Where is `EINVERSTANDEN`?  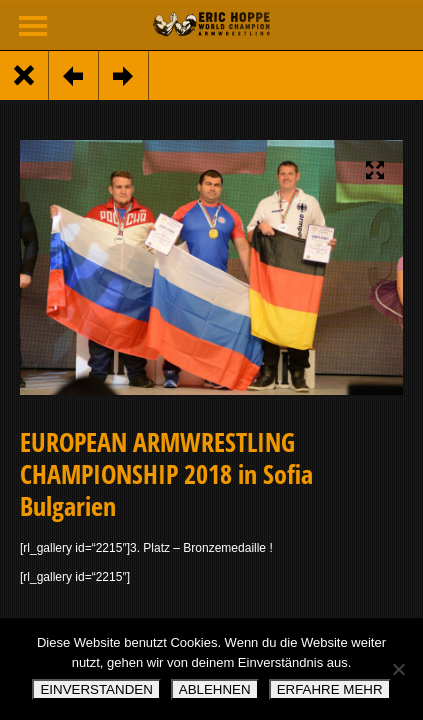 EINVERSTANDEN is located at coordinates (96, 689).